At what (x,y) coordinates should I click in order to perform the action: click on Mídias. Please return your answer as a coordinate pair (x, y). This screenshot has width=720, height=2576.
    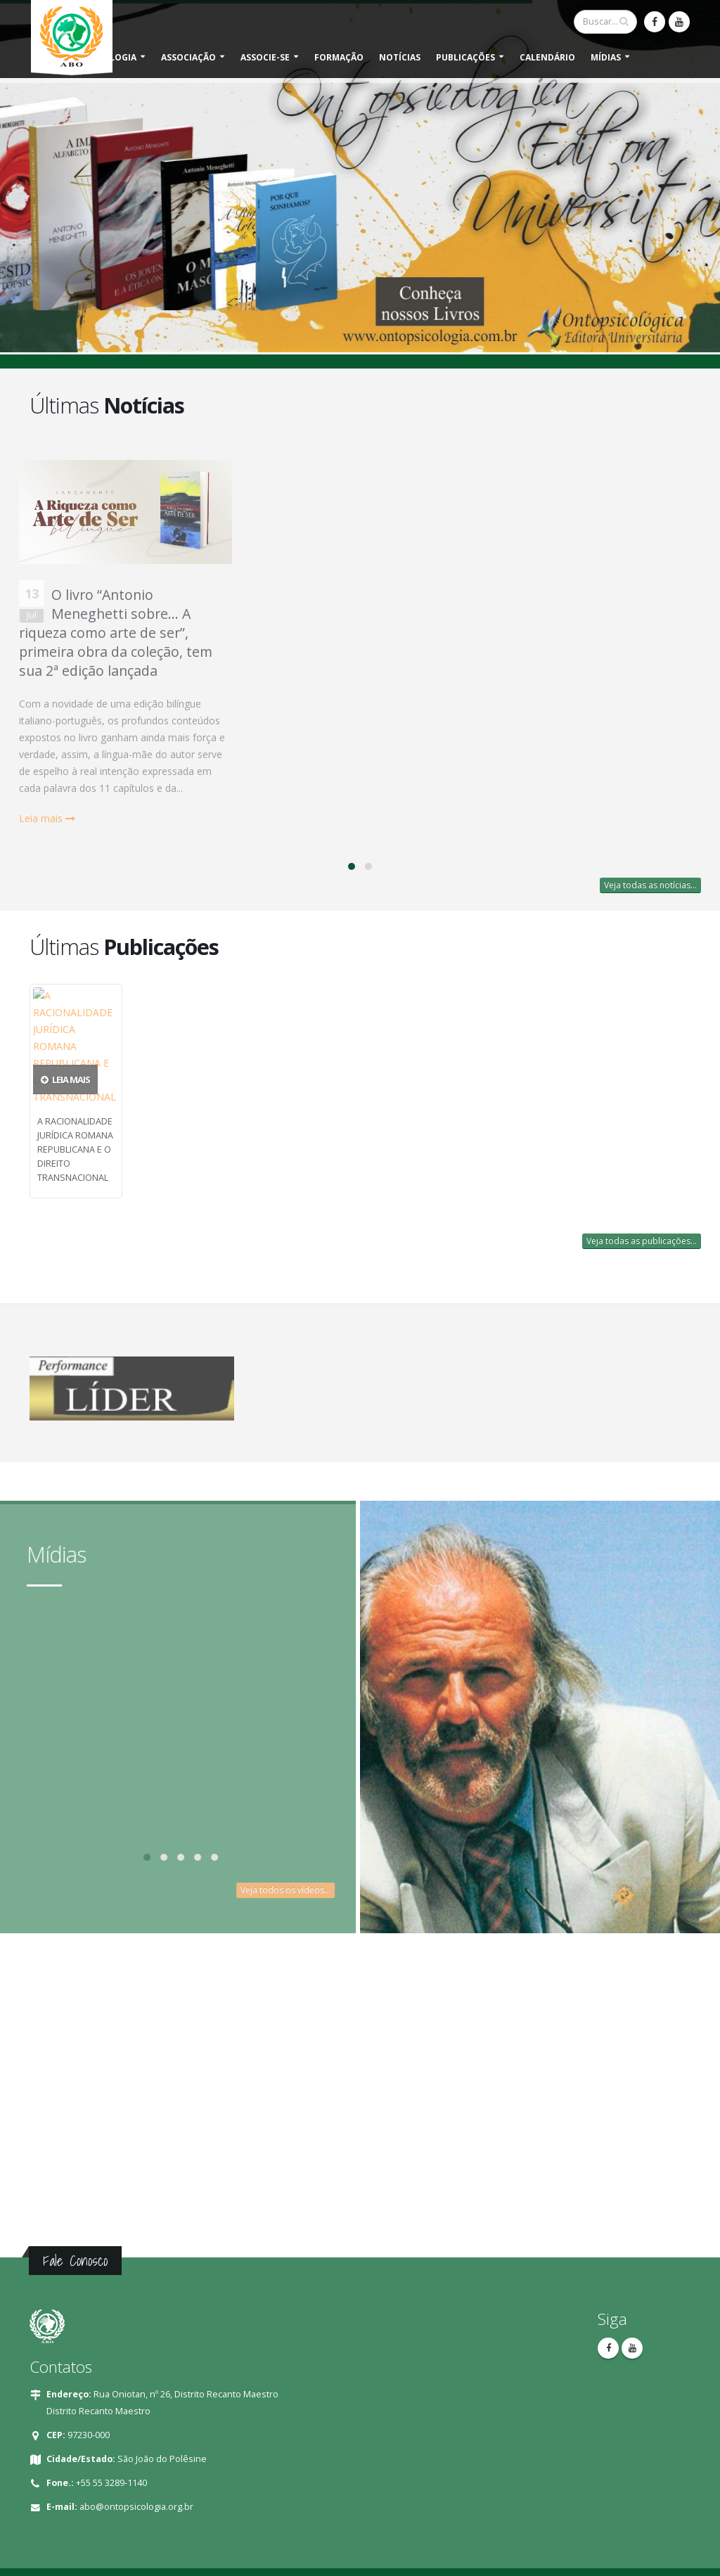
    Looking at the image, I should click on (606, 57).